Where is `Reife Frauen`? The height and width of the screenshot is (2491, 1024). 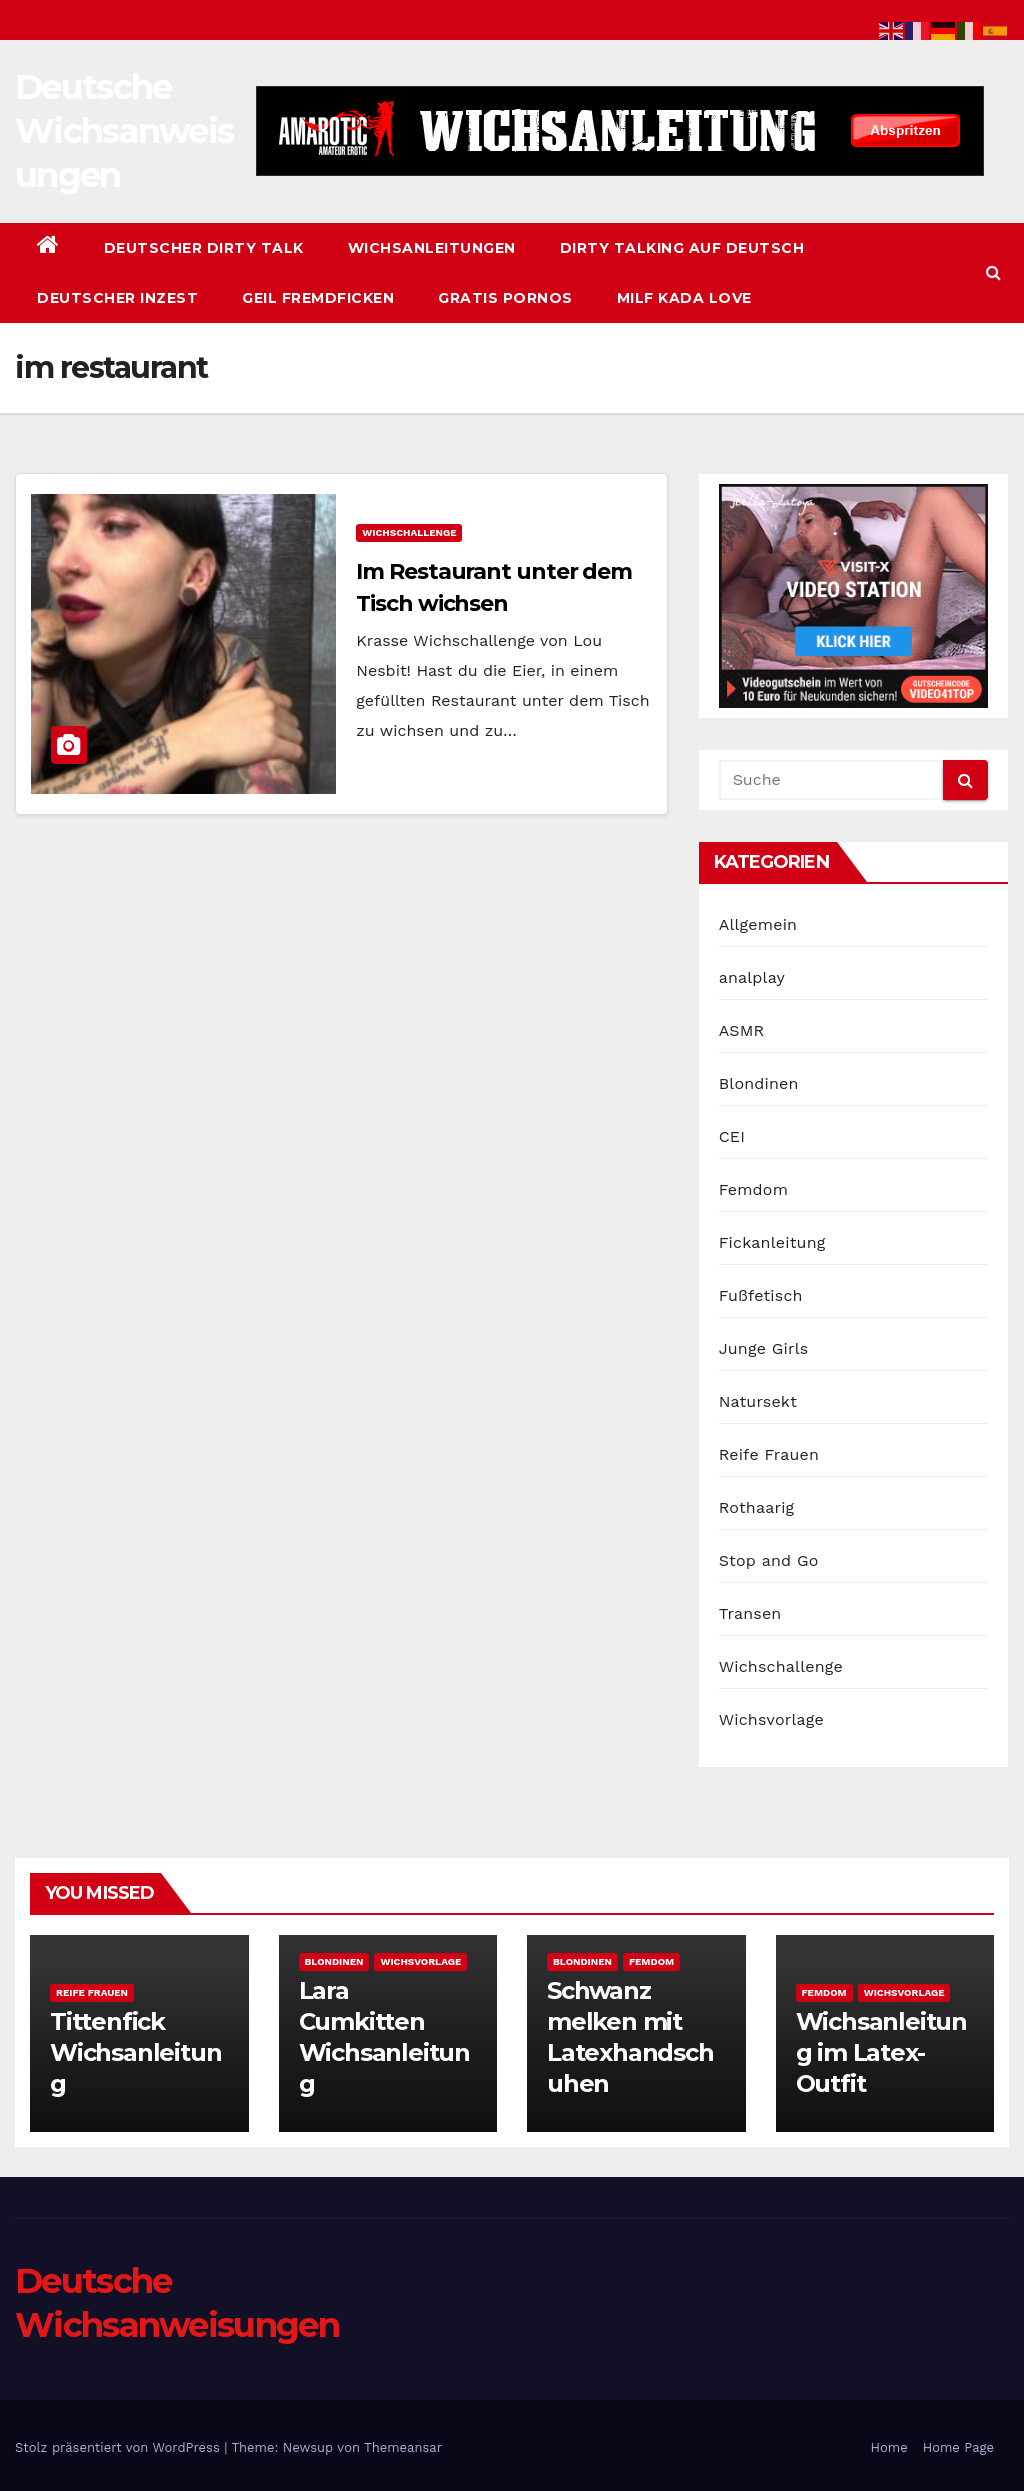 Reife Frauen is located at coordinates (769, 1454).